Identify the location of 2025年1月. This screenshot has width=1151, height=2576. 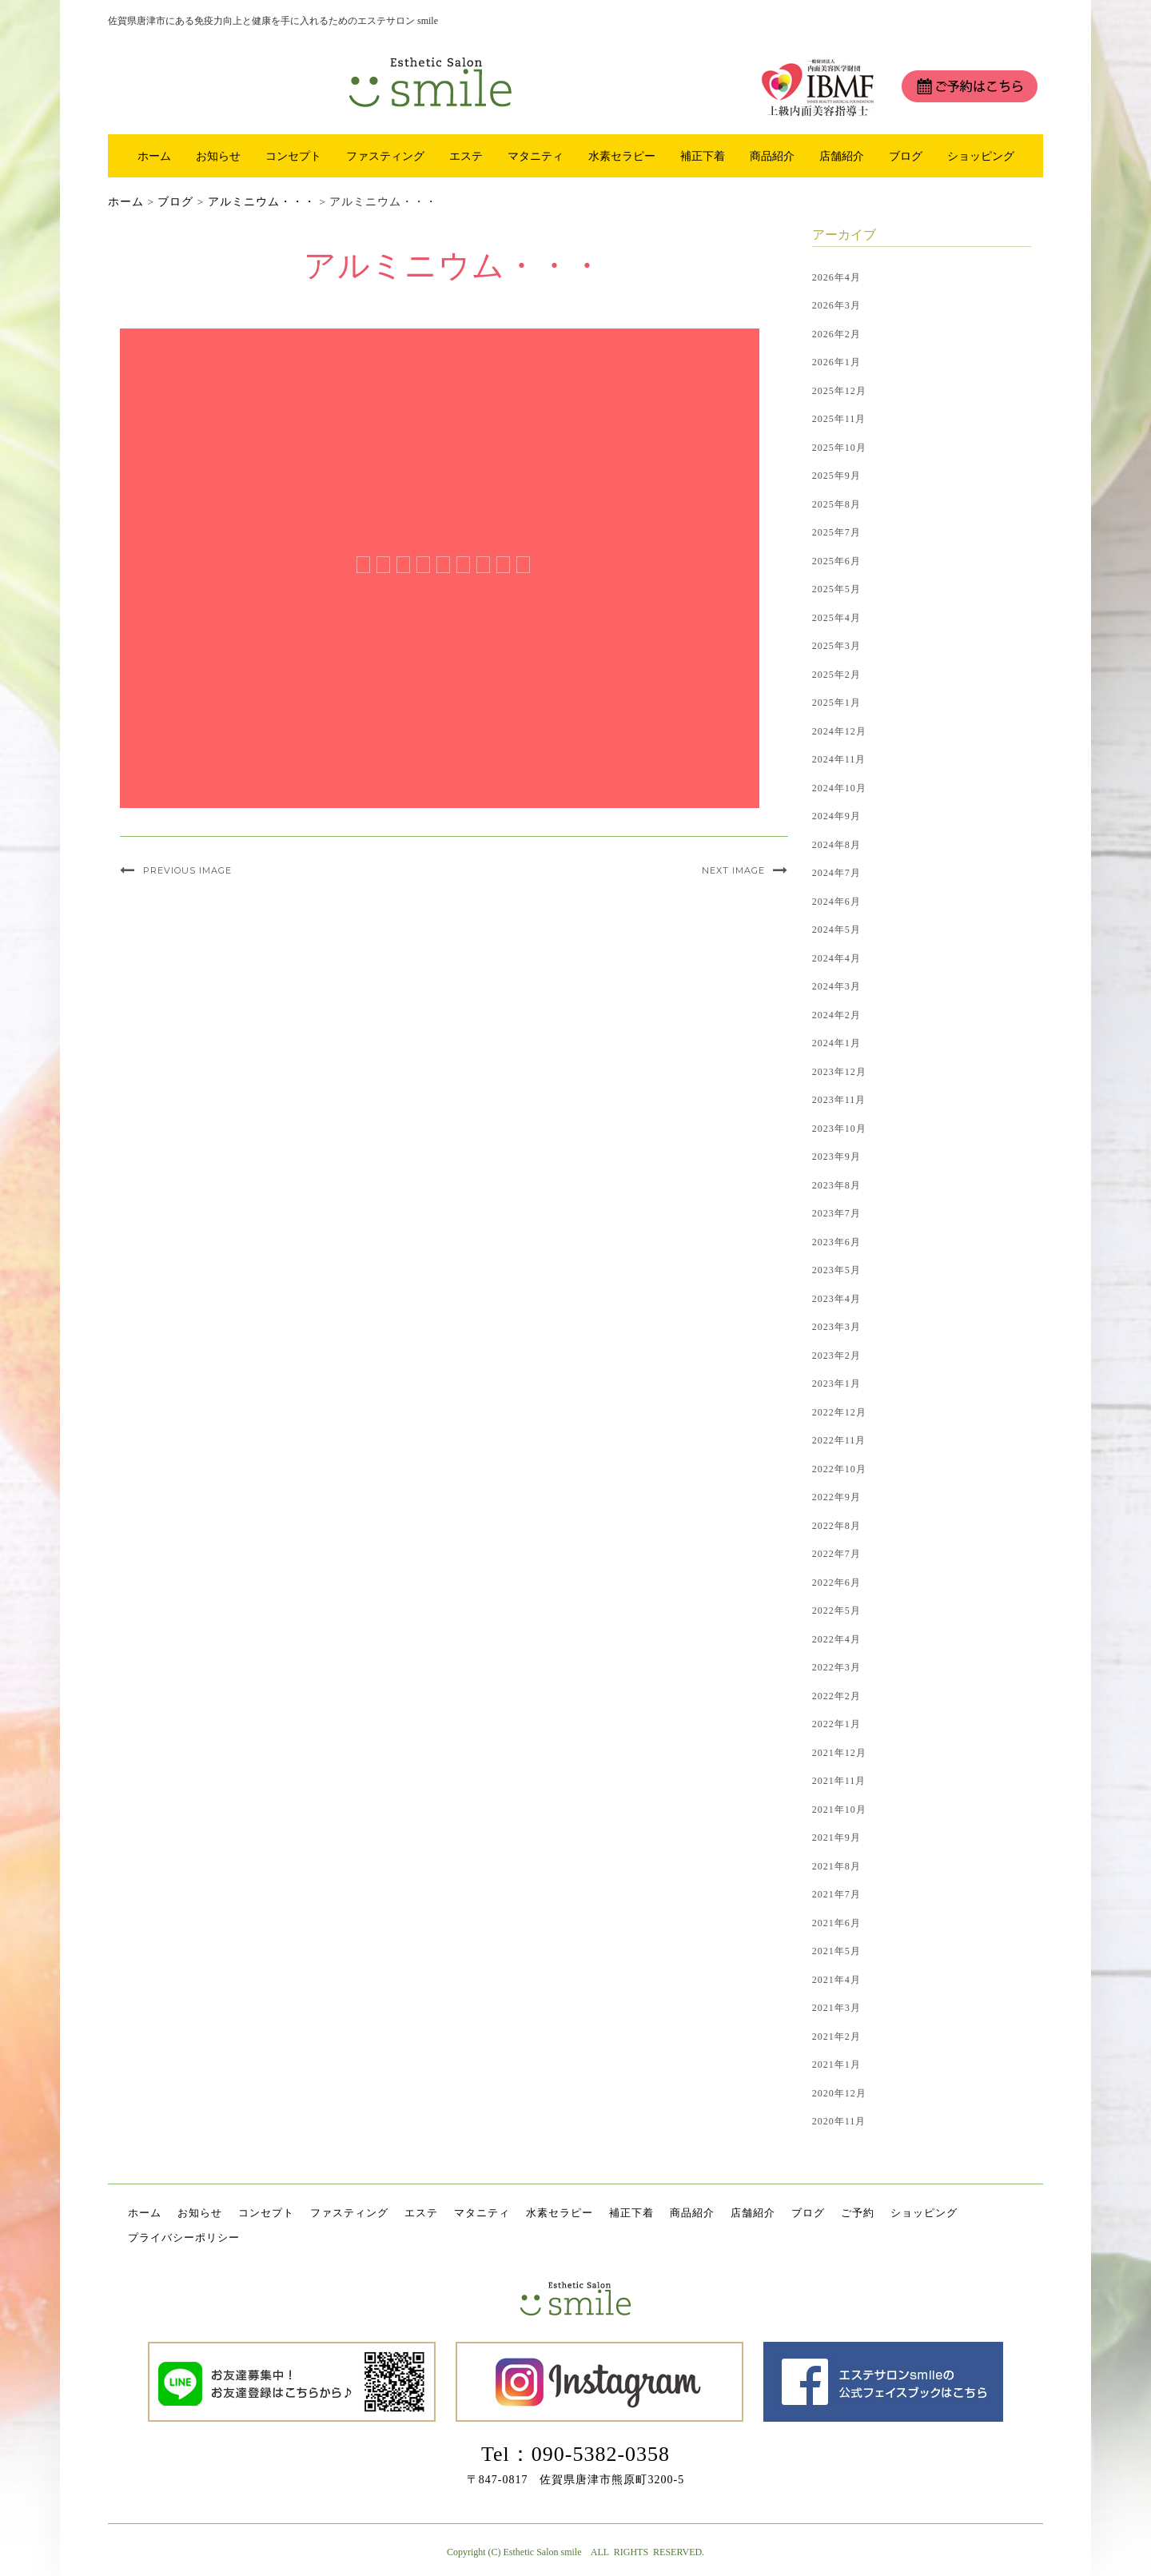
(836, 702).